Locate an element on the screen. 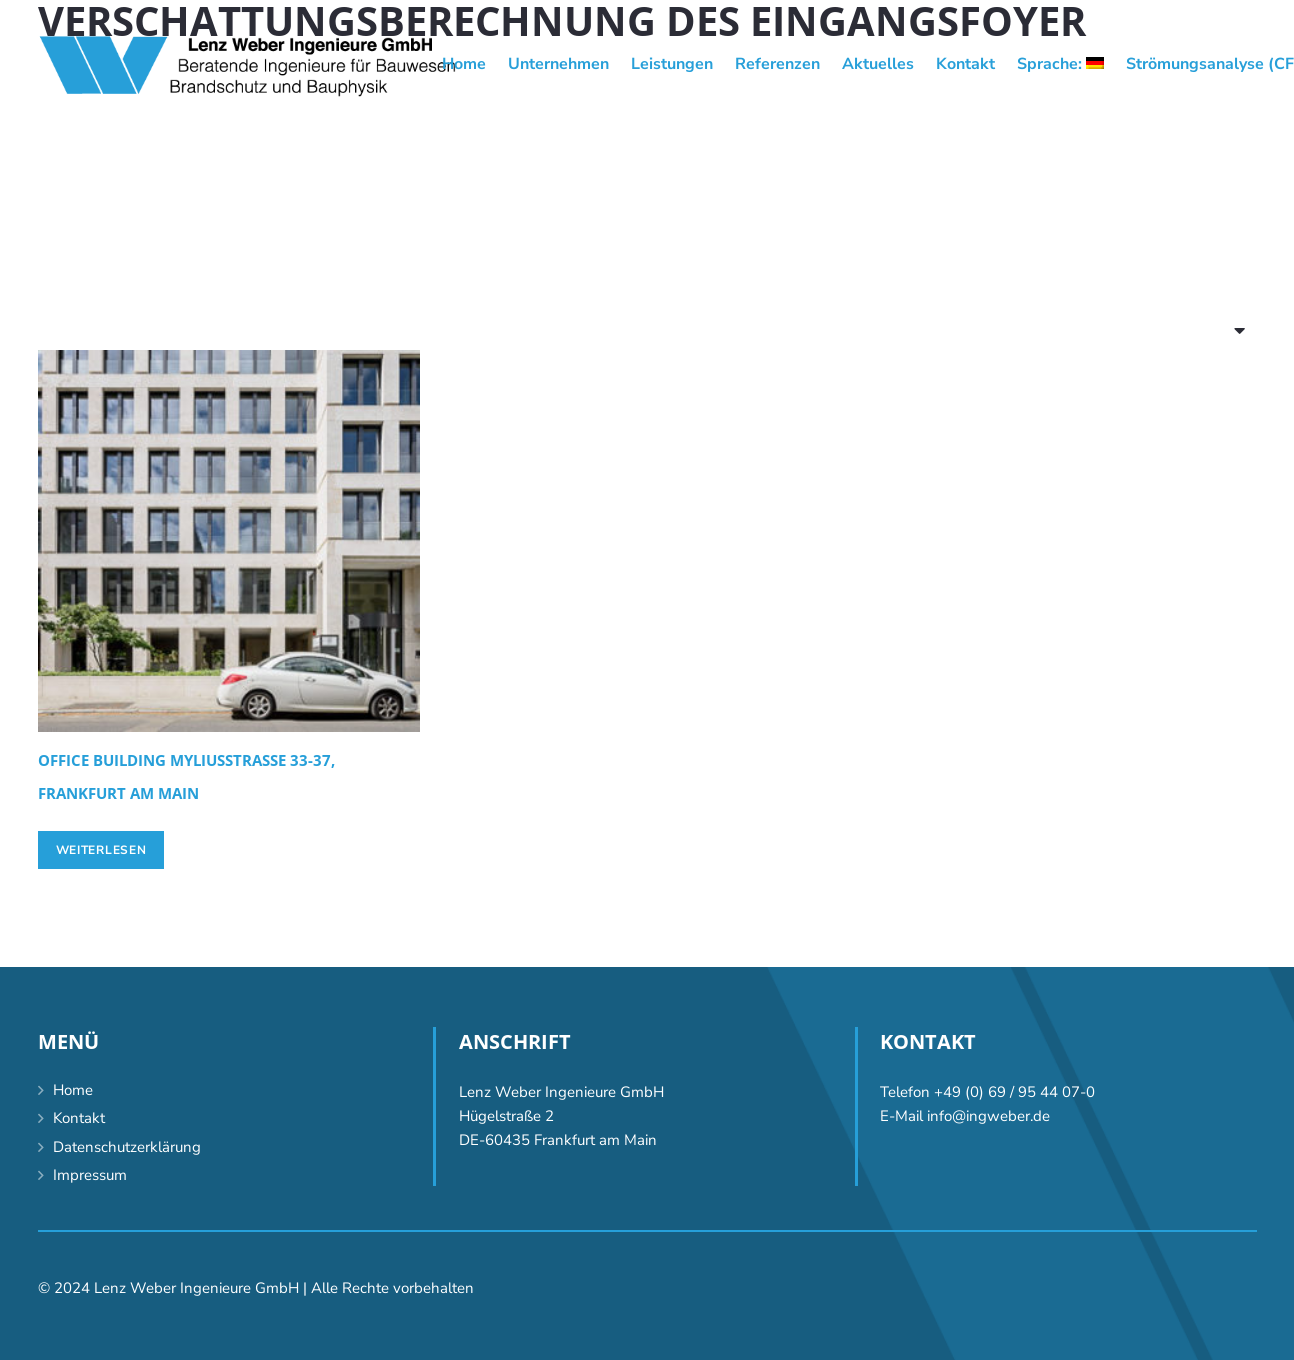  [Lese mehr über „Office building Myliusstraße 33-37, Frankfurt am Main“] is located at coordinates (101, 850).